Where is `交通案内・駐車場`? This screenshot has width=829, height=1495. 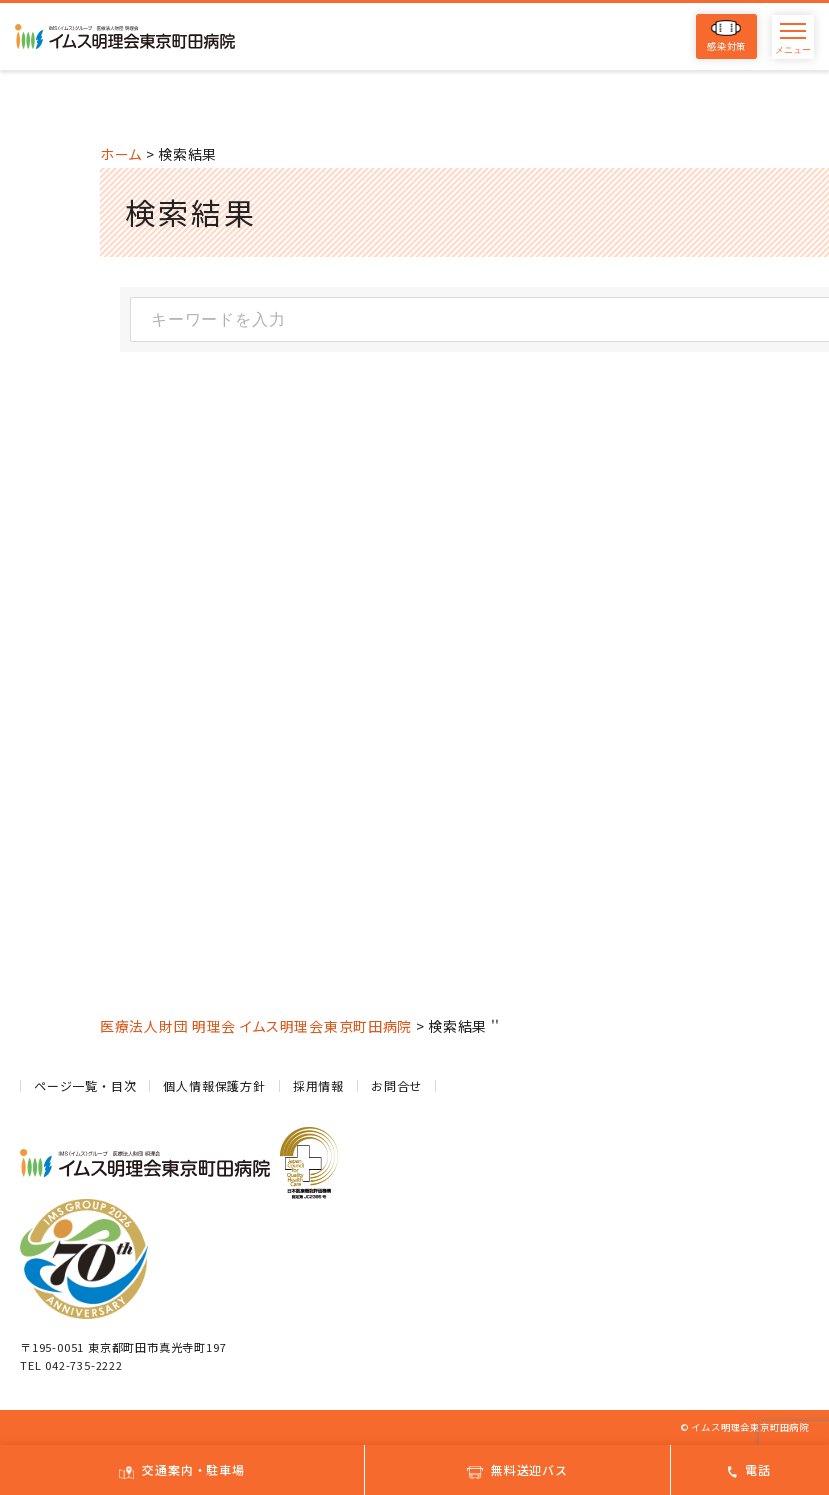 交通案内・駐車場 is located at coordinates (181, 1469).